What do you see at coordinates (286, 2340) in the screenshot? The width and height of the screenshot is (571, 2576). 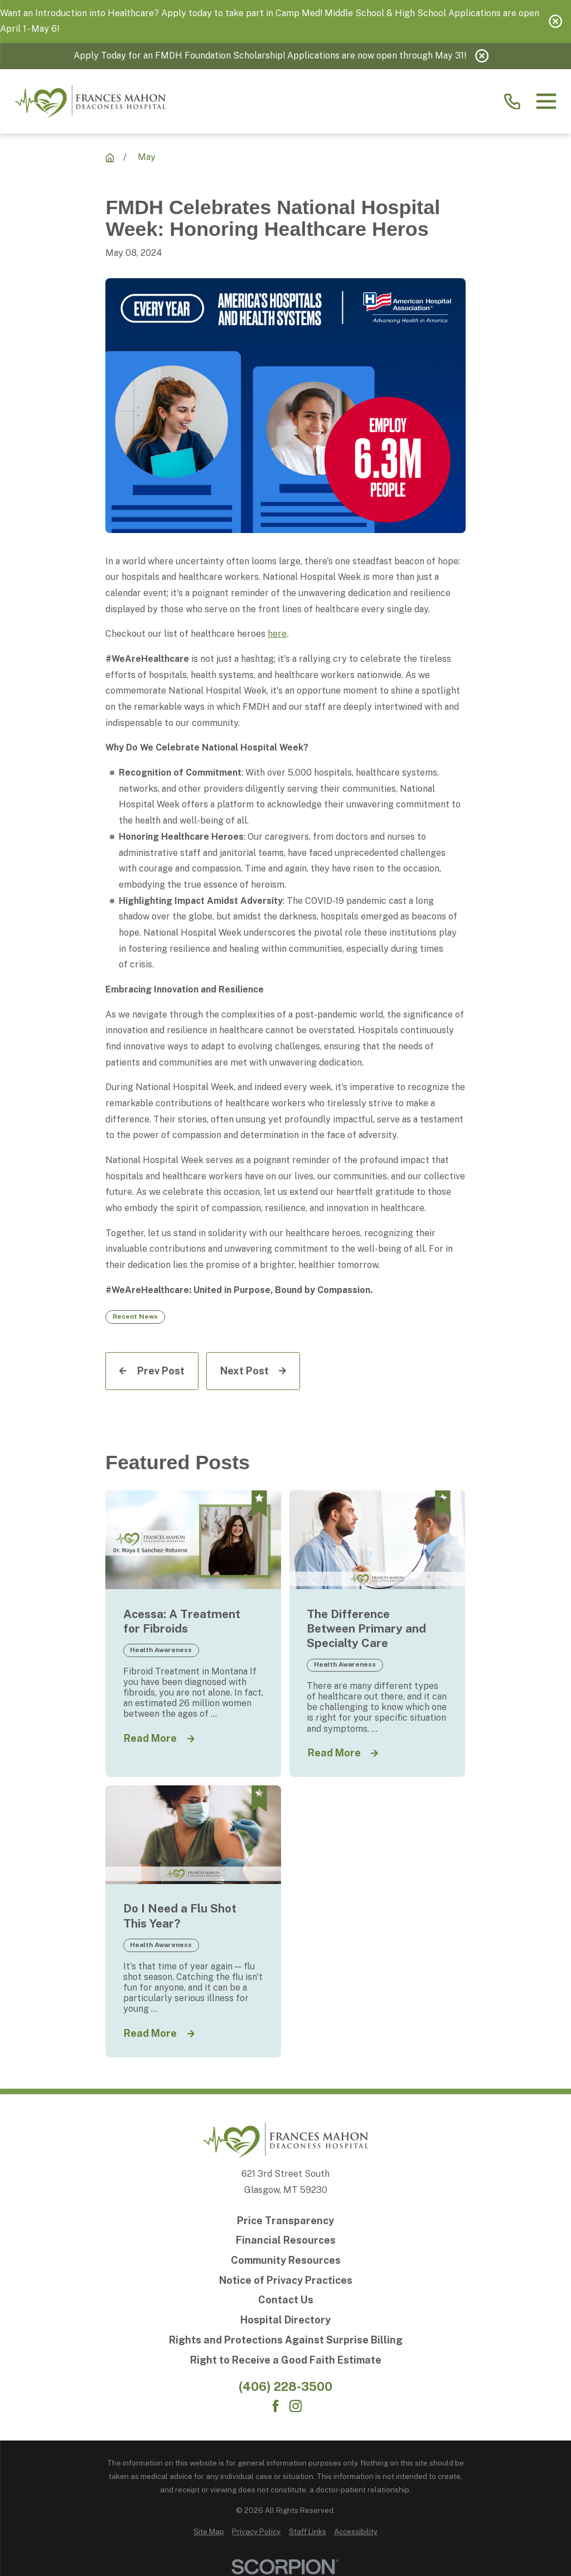 I see `[Rights and Protections Against Surprise Billing]` at bounding box center [286, 2340].